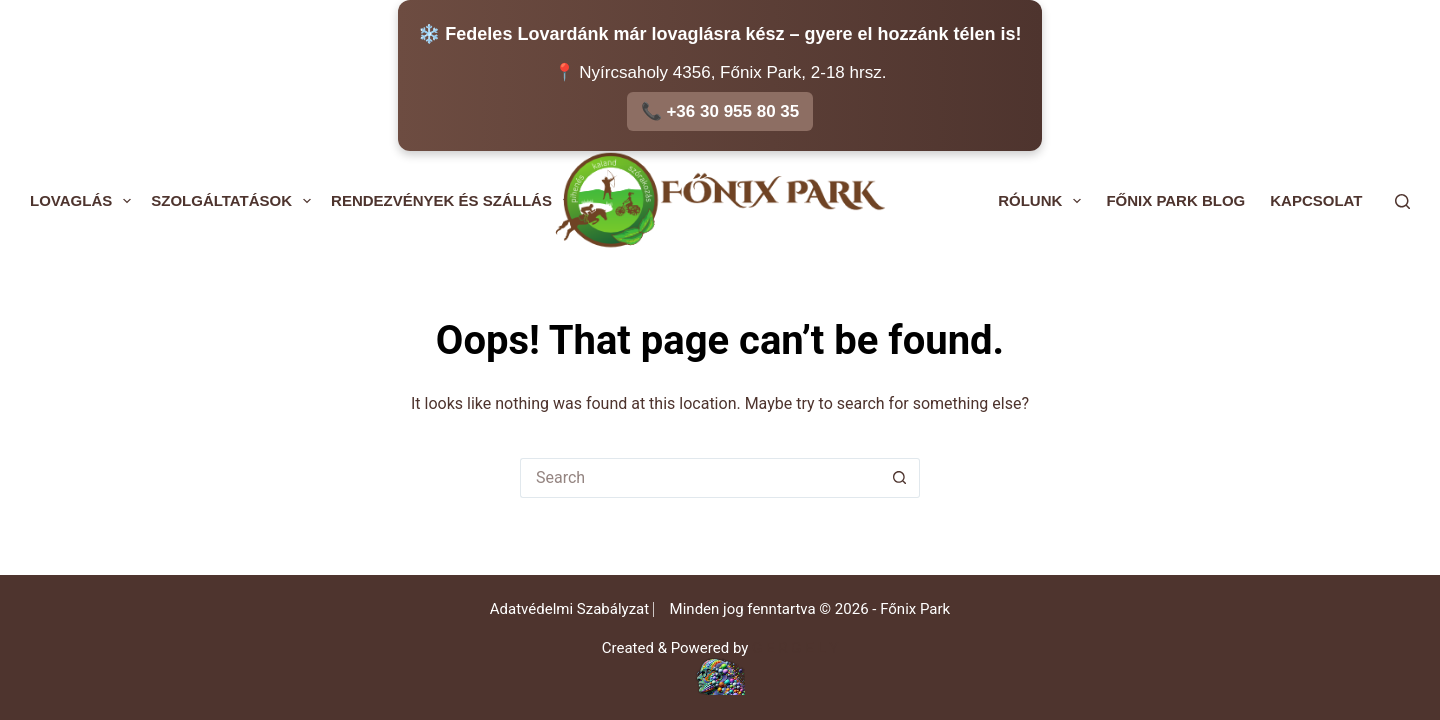 This screenshot has width=1440, height=720. What do you see at coordinates (1043, 201) in the screenshot?
I see `Rólunk` at bounding box center [1043, 201].